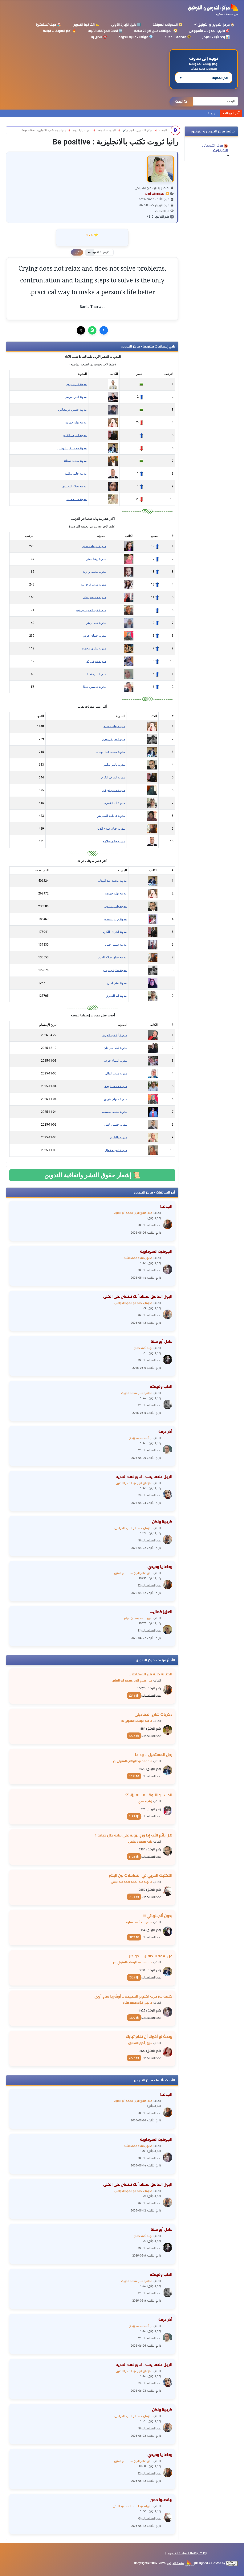 Image resolution: width=244 pixels, height=2576 pixels. I want to click on نهلة أحمد حسن, so click(143, 1348).